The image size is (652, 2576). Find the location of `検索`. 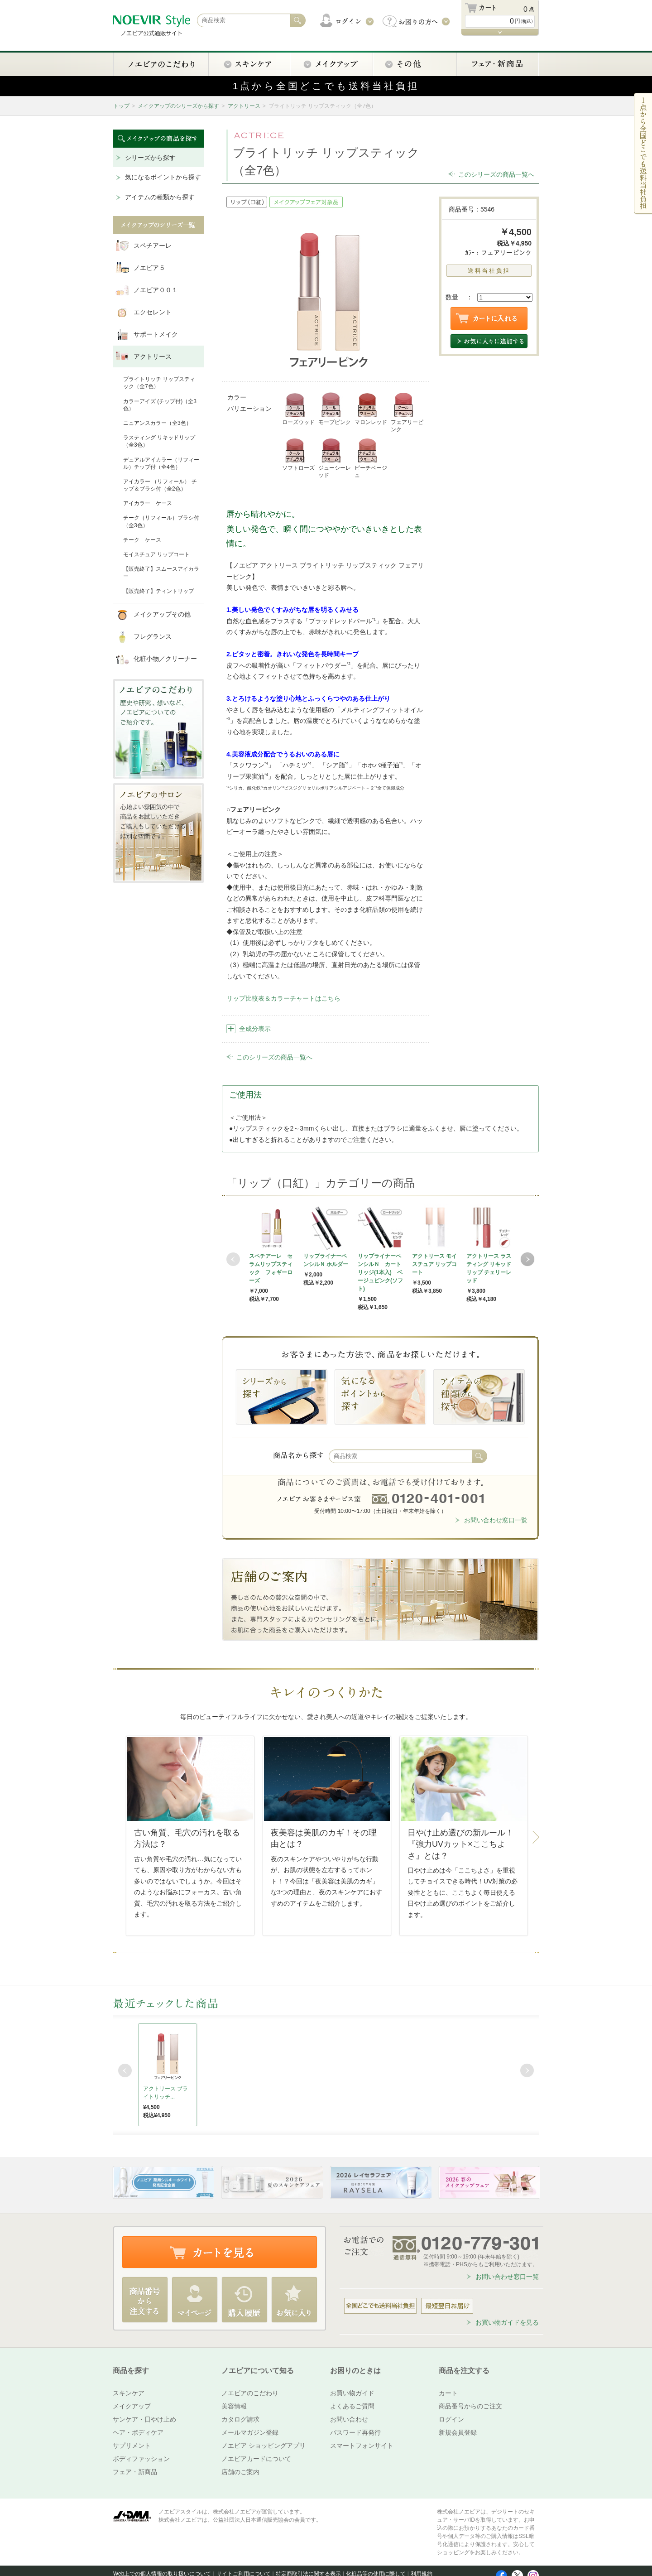

検索 is located at coordinates (479, 1456).